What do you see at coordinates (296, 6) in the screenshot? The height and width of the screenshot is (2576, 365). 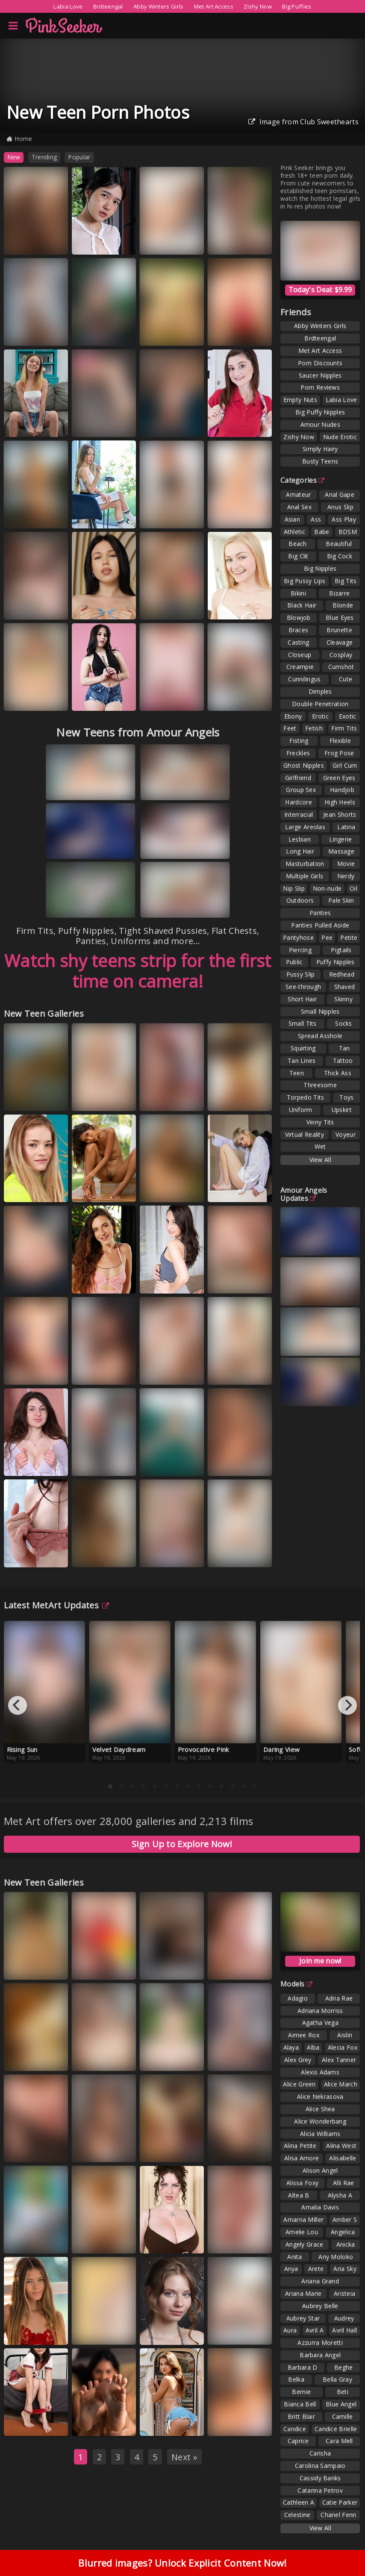 I see `Big Puffies` at bounding box center [296, 6].